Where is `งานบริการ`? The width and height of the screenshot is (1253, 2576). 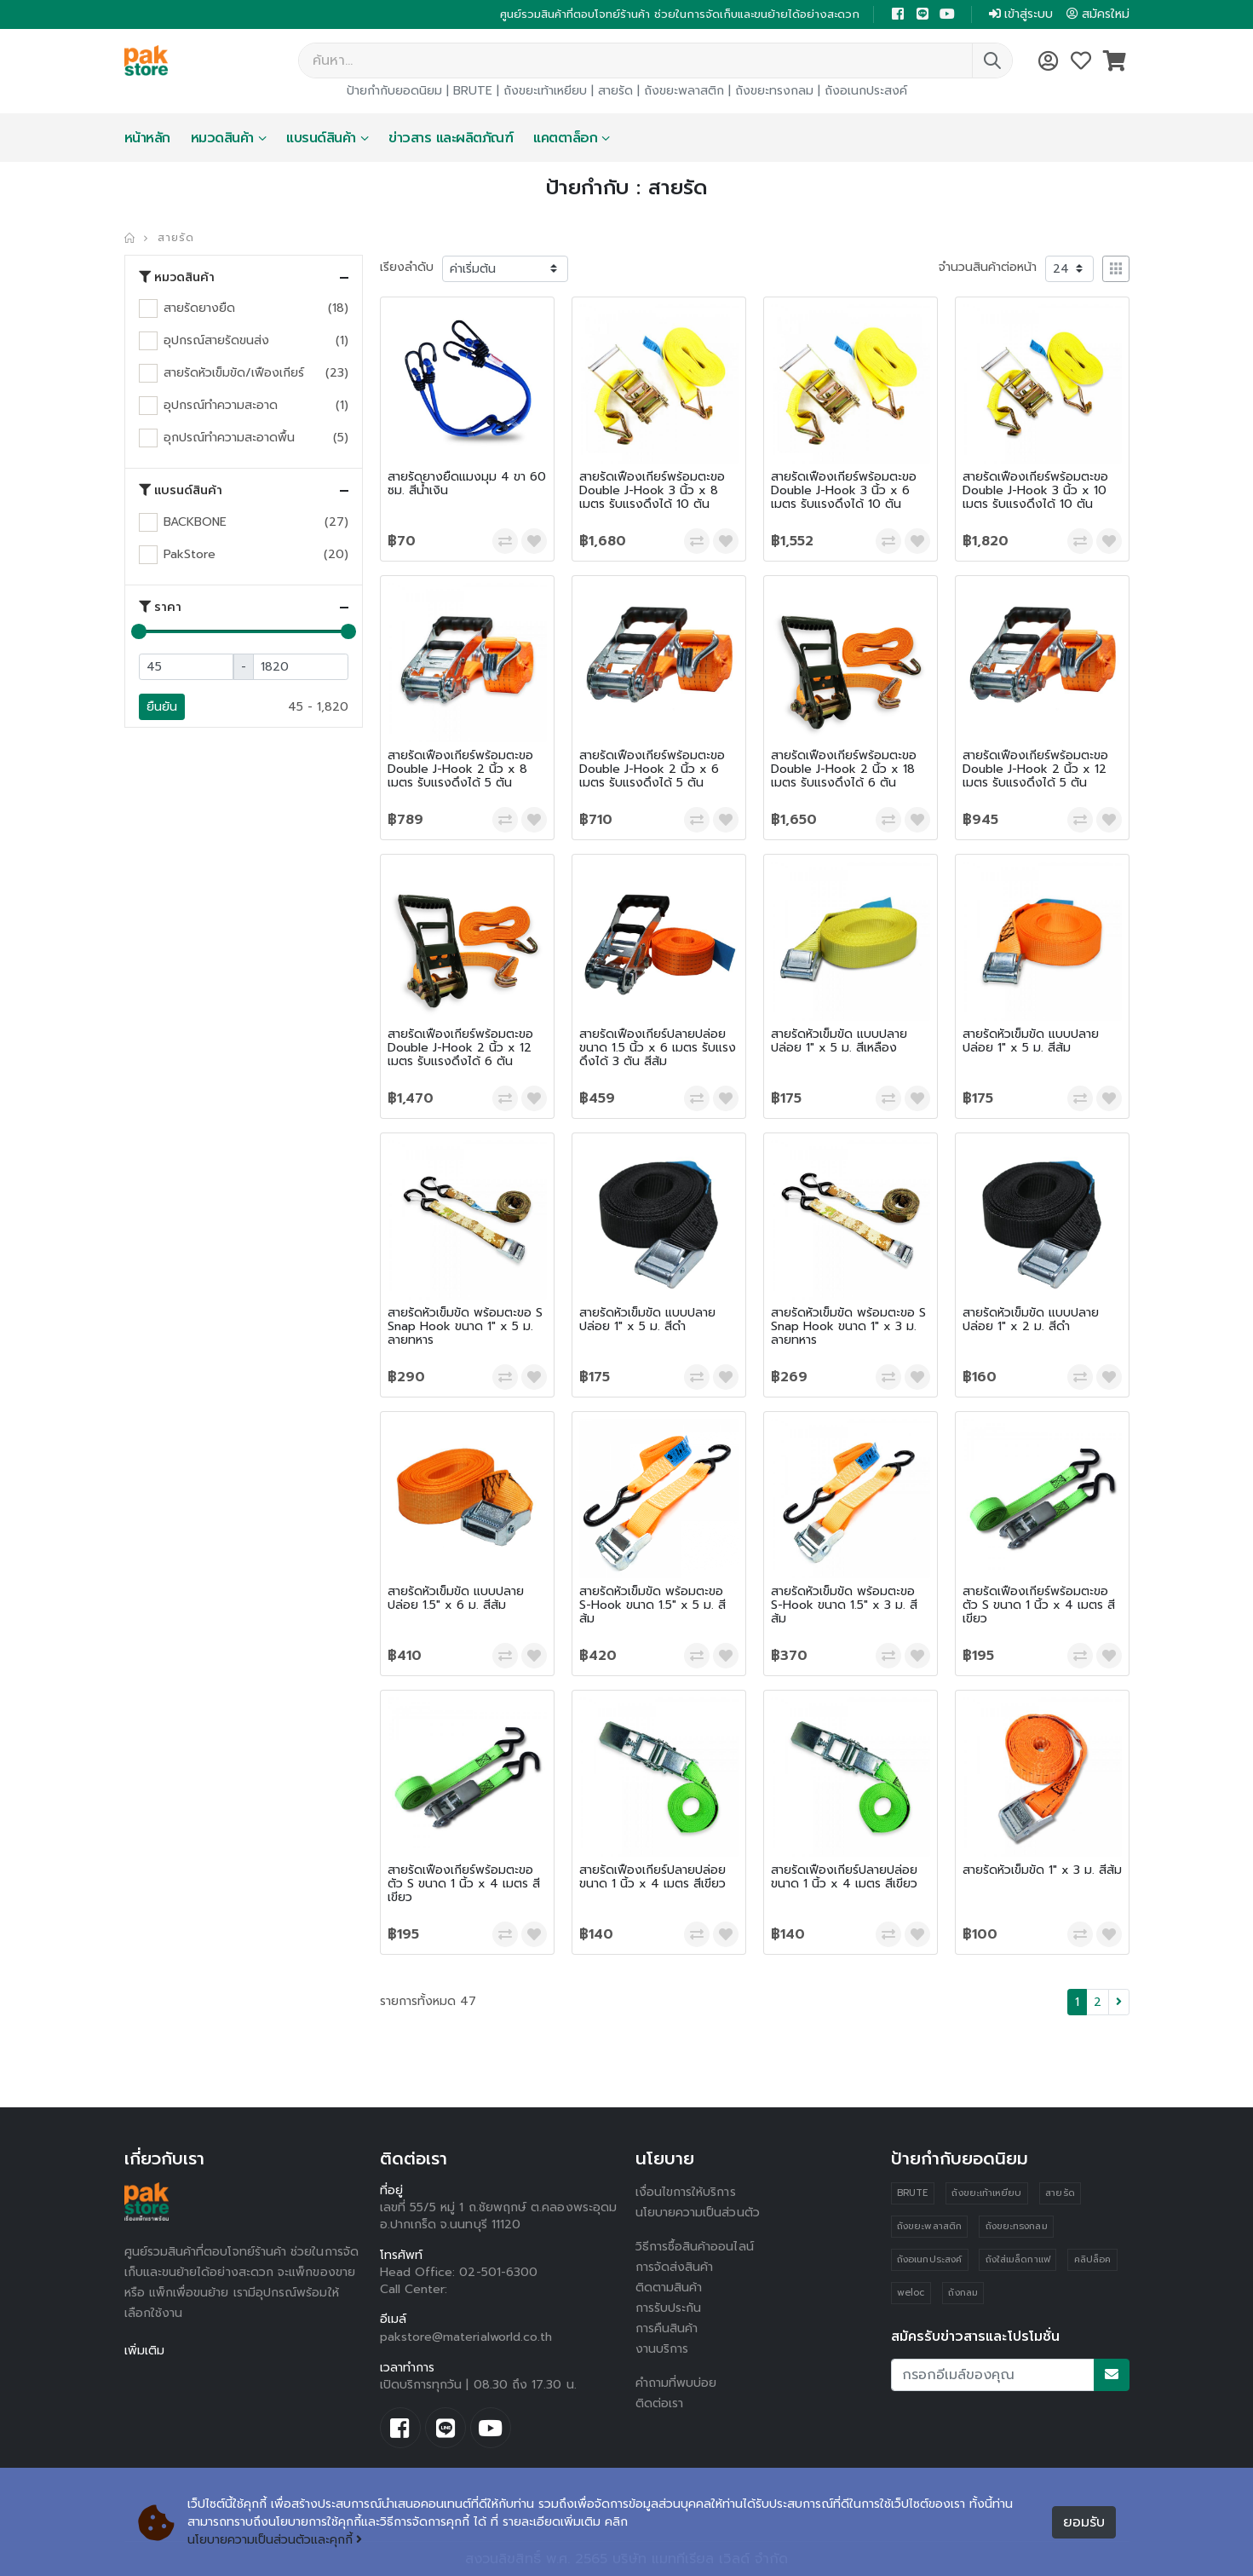 งานบริการ is located at coordinates (662, 2349).